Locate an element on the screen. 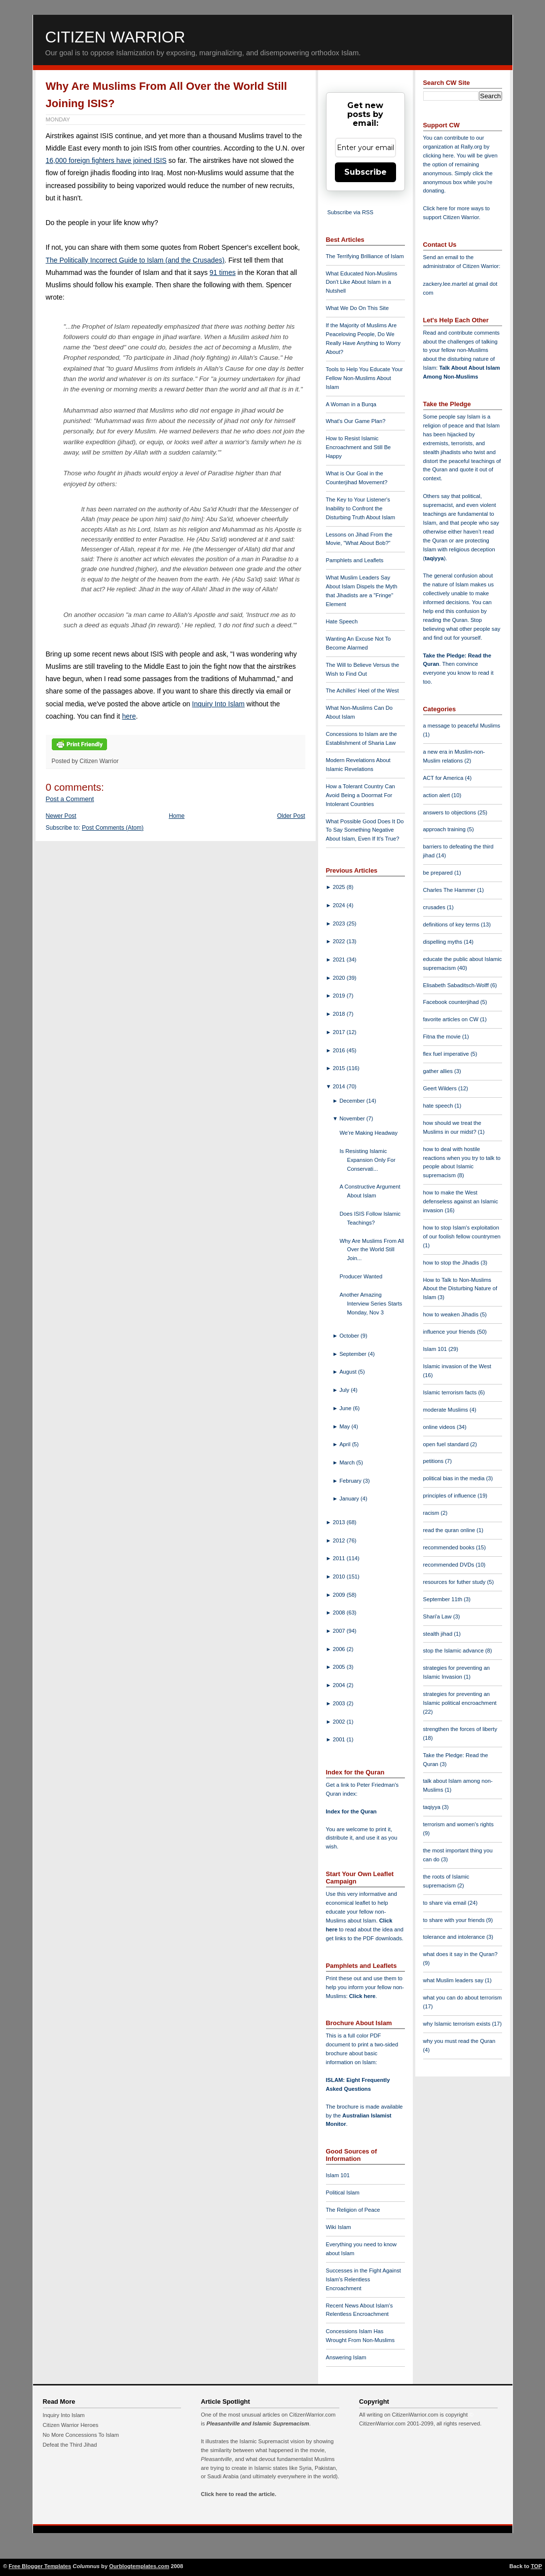  read the quran online is located at coordinates (450, 1530).